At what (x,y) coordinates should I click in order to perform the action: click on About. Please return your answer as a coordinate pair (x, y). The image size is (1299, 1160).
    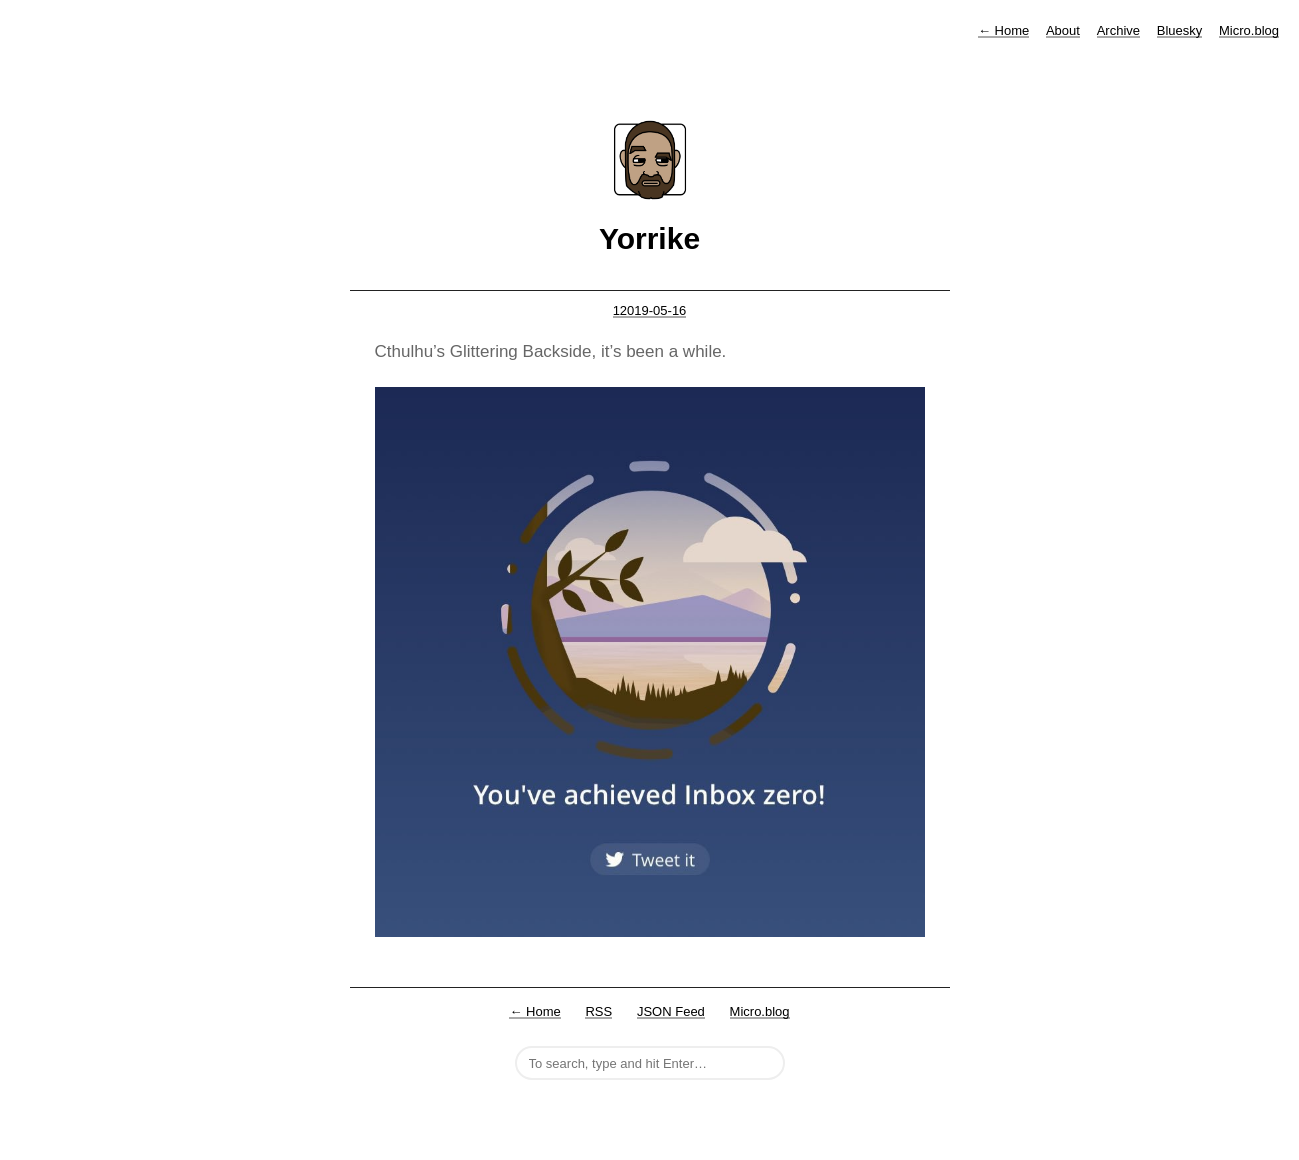
    Looking at the image, I should click on (1063, 30).